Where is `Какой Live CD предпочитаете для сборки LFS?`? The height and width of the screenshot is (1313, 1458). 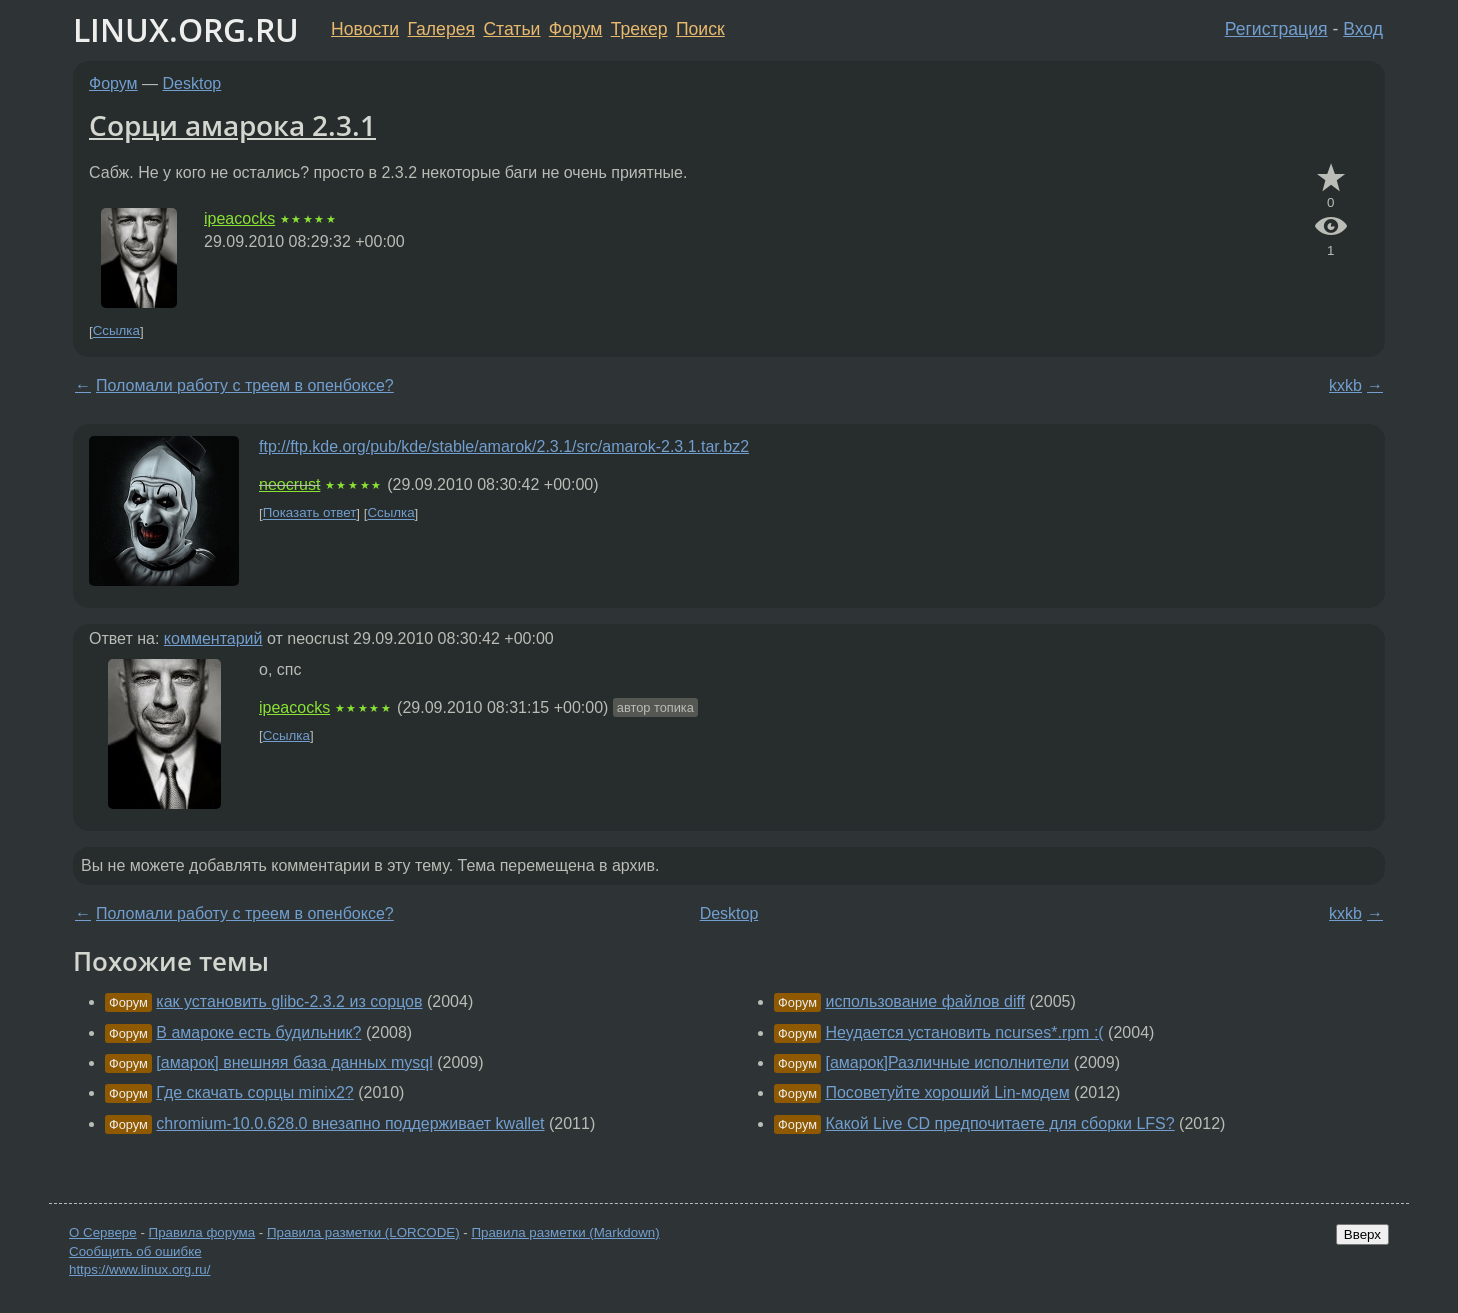 Какой Live CD предпочитаете для сборки LFS? is located at coordinates (999, 1123).